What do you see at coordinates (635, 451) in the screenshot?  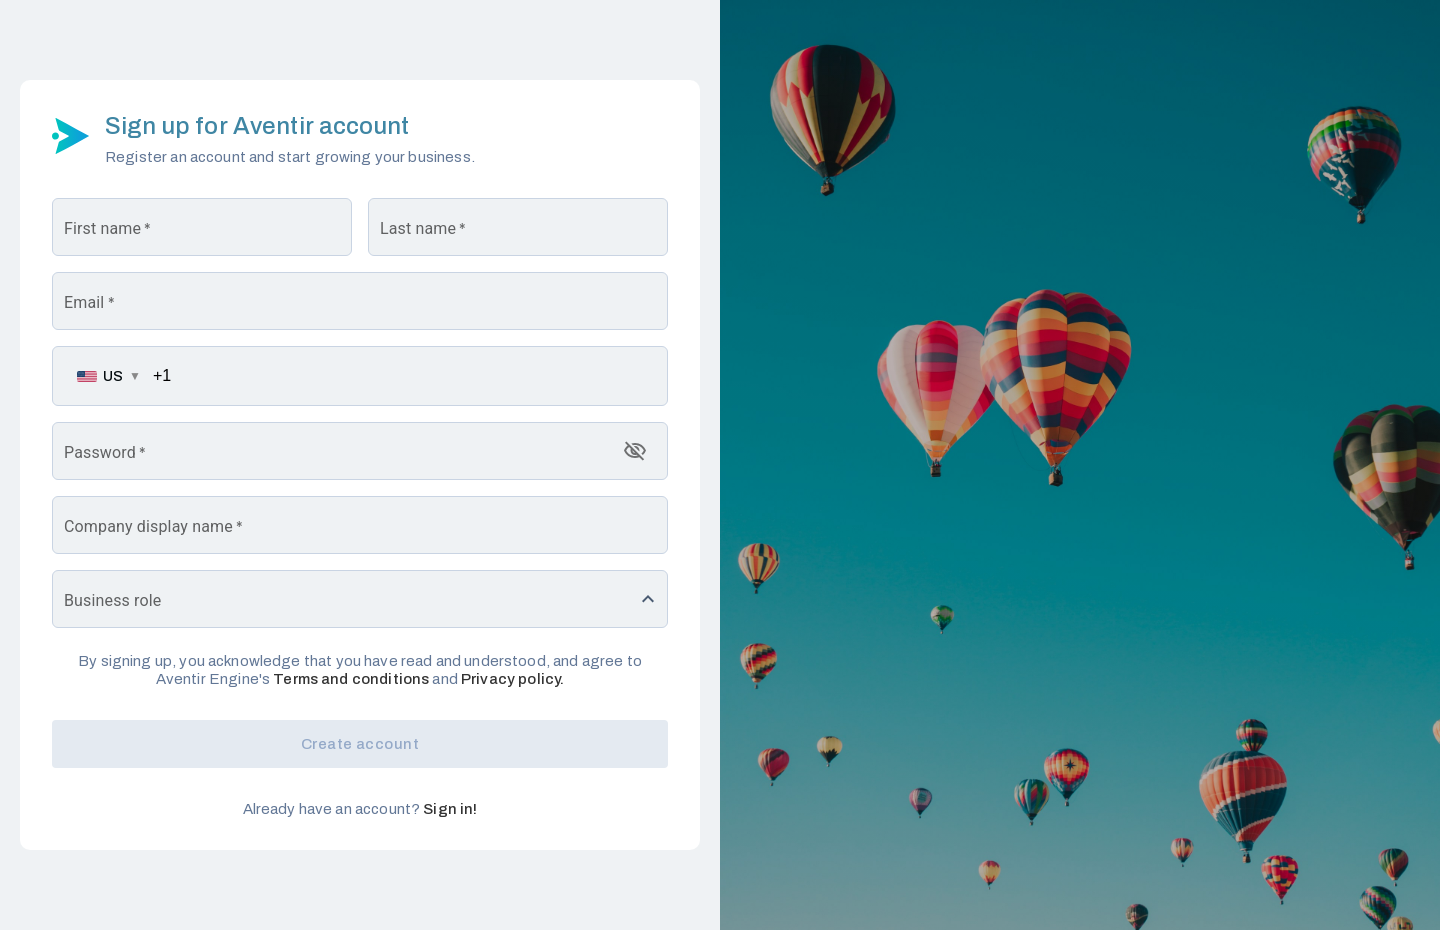 I see `[toggle password visibility]` at bounding box center [635, 451].